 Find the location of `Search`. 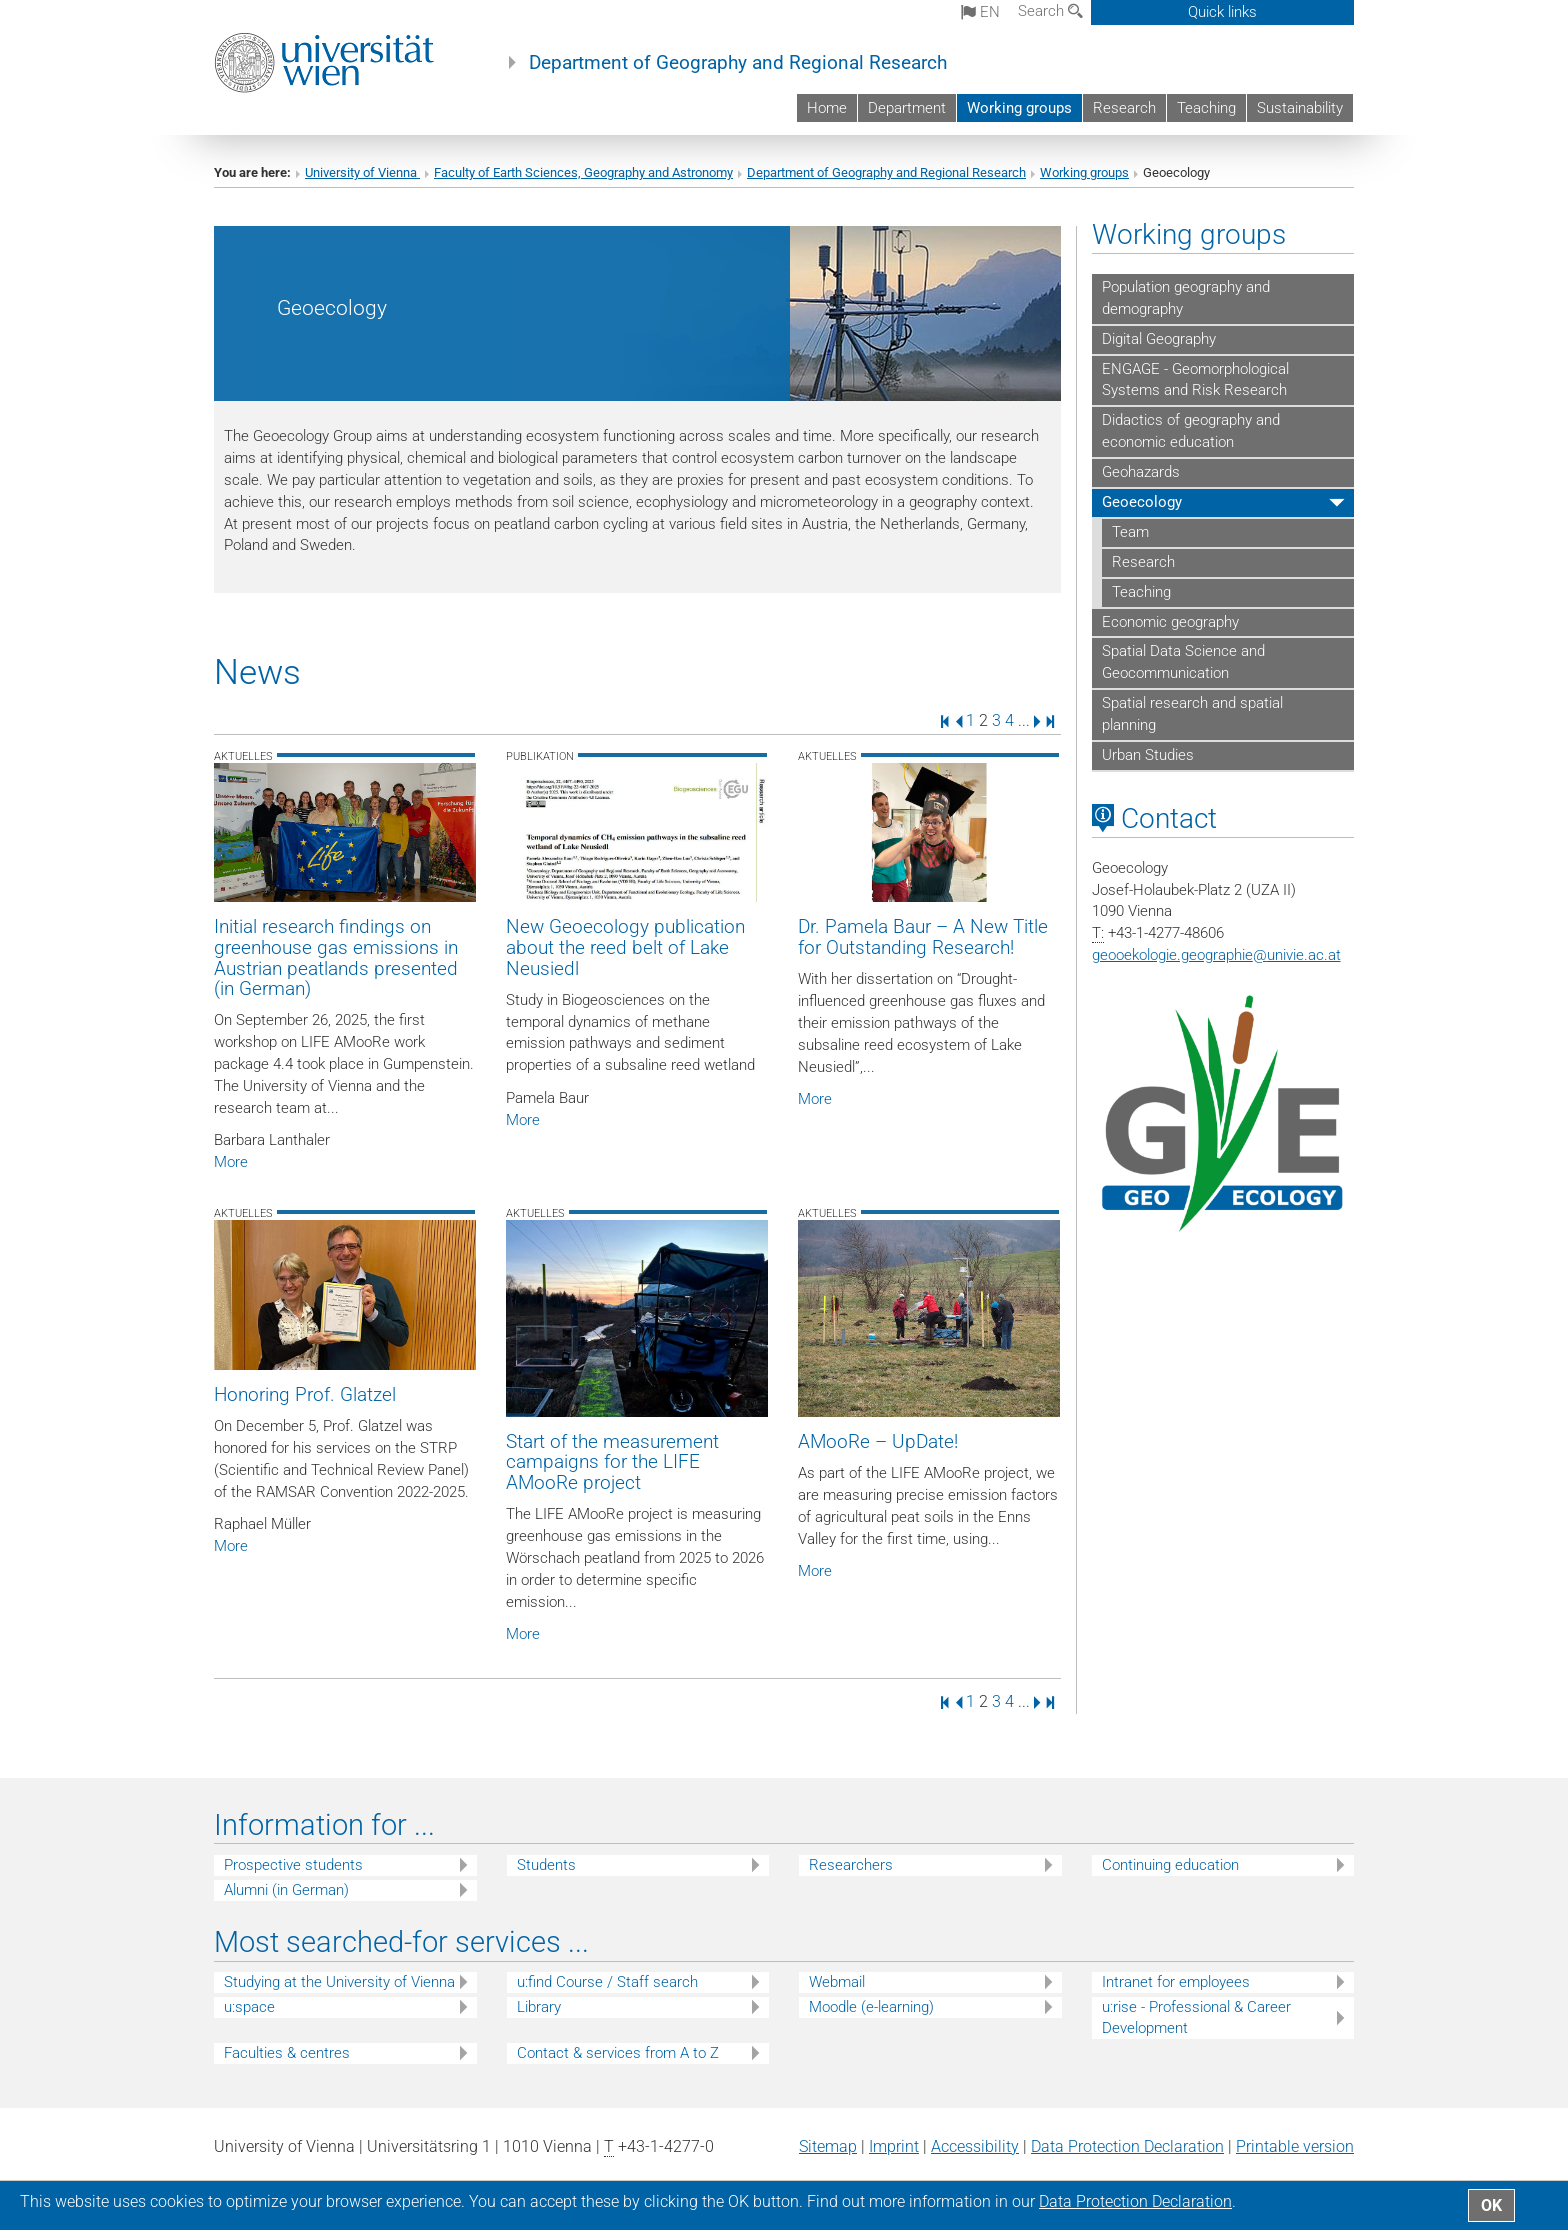

Search is located at coordinates (1050, 11).